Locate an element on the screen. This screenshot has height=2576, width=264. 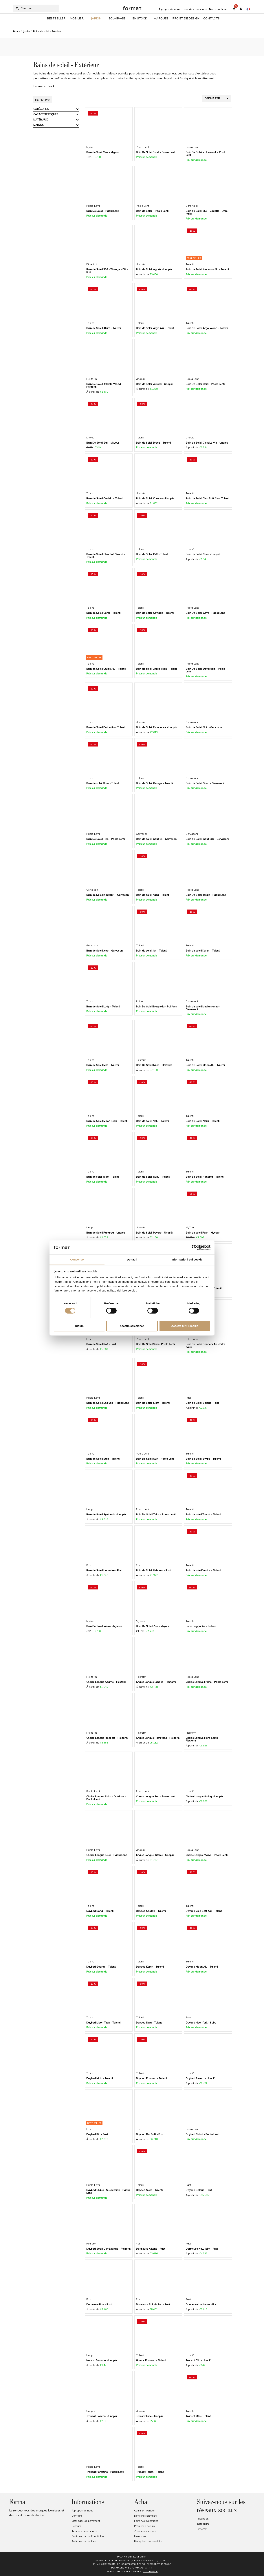
Chaise Longue Wave - Paola Lenti is located at coordinates (207, 1855).